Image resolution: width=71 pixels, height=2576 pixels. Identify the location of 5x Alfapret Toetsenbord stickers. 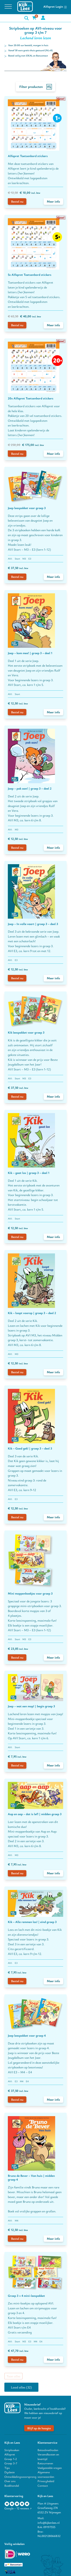
(29, 275).